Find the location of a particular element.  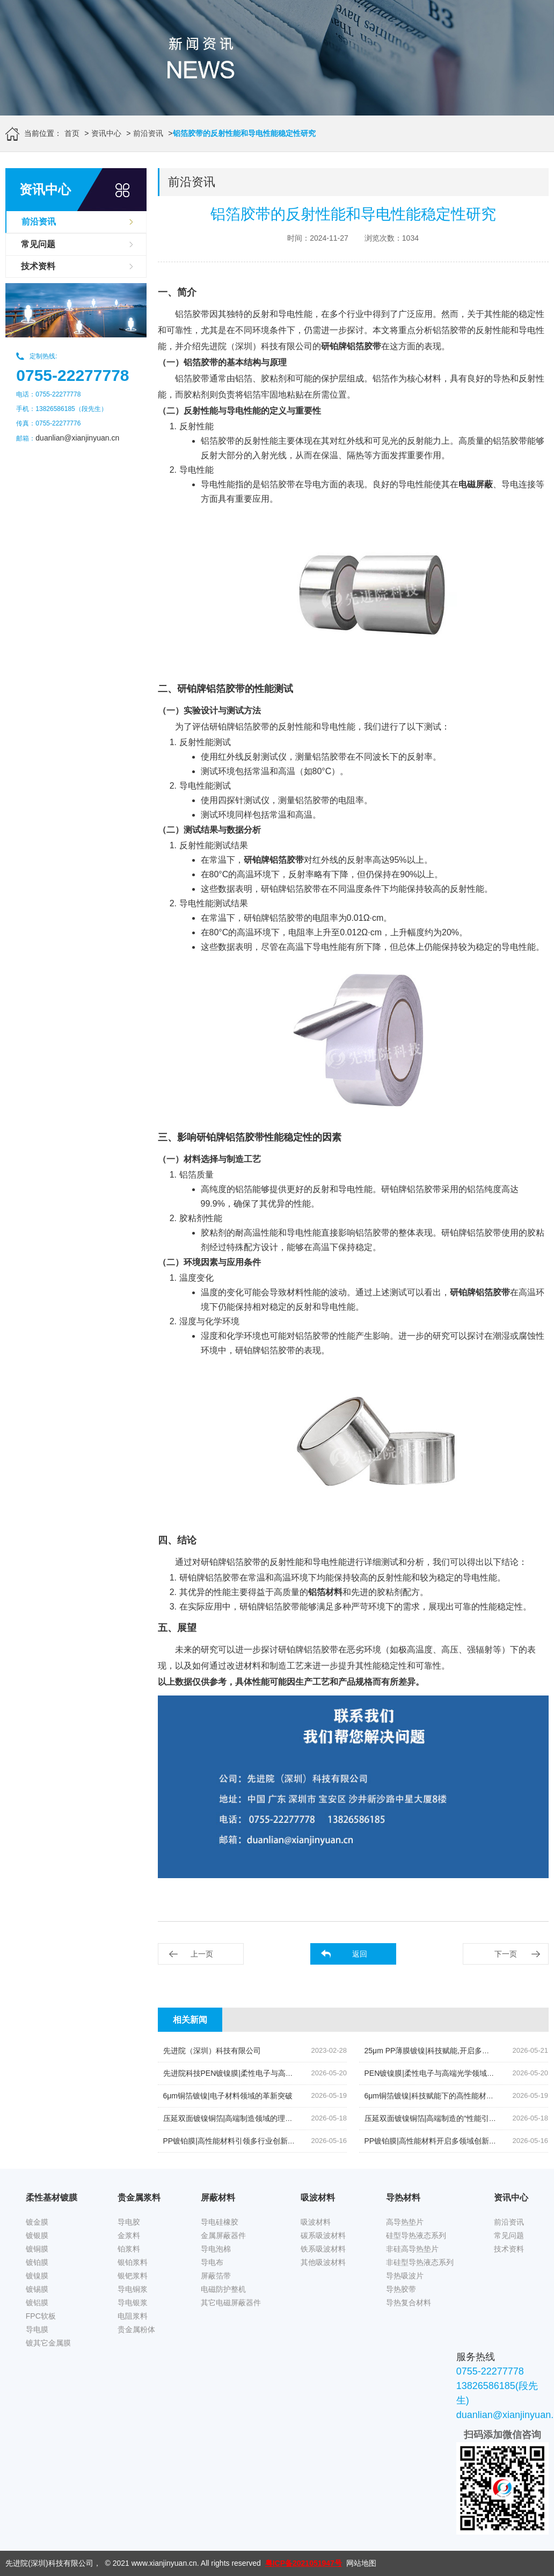

镀铂膜 is located at coordinates (37, 2262).